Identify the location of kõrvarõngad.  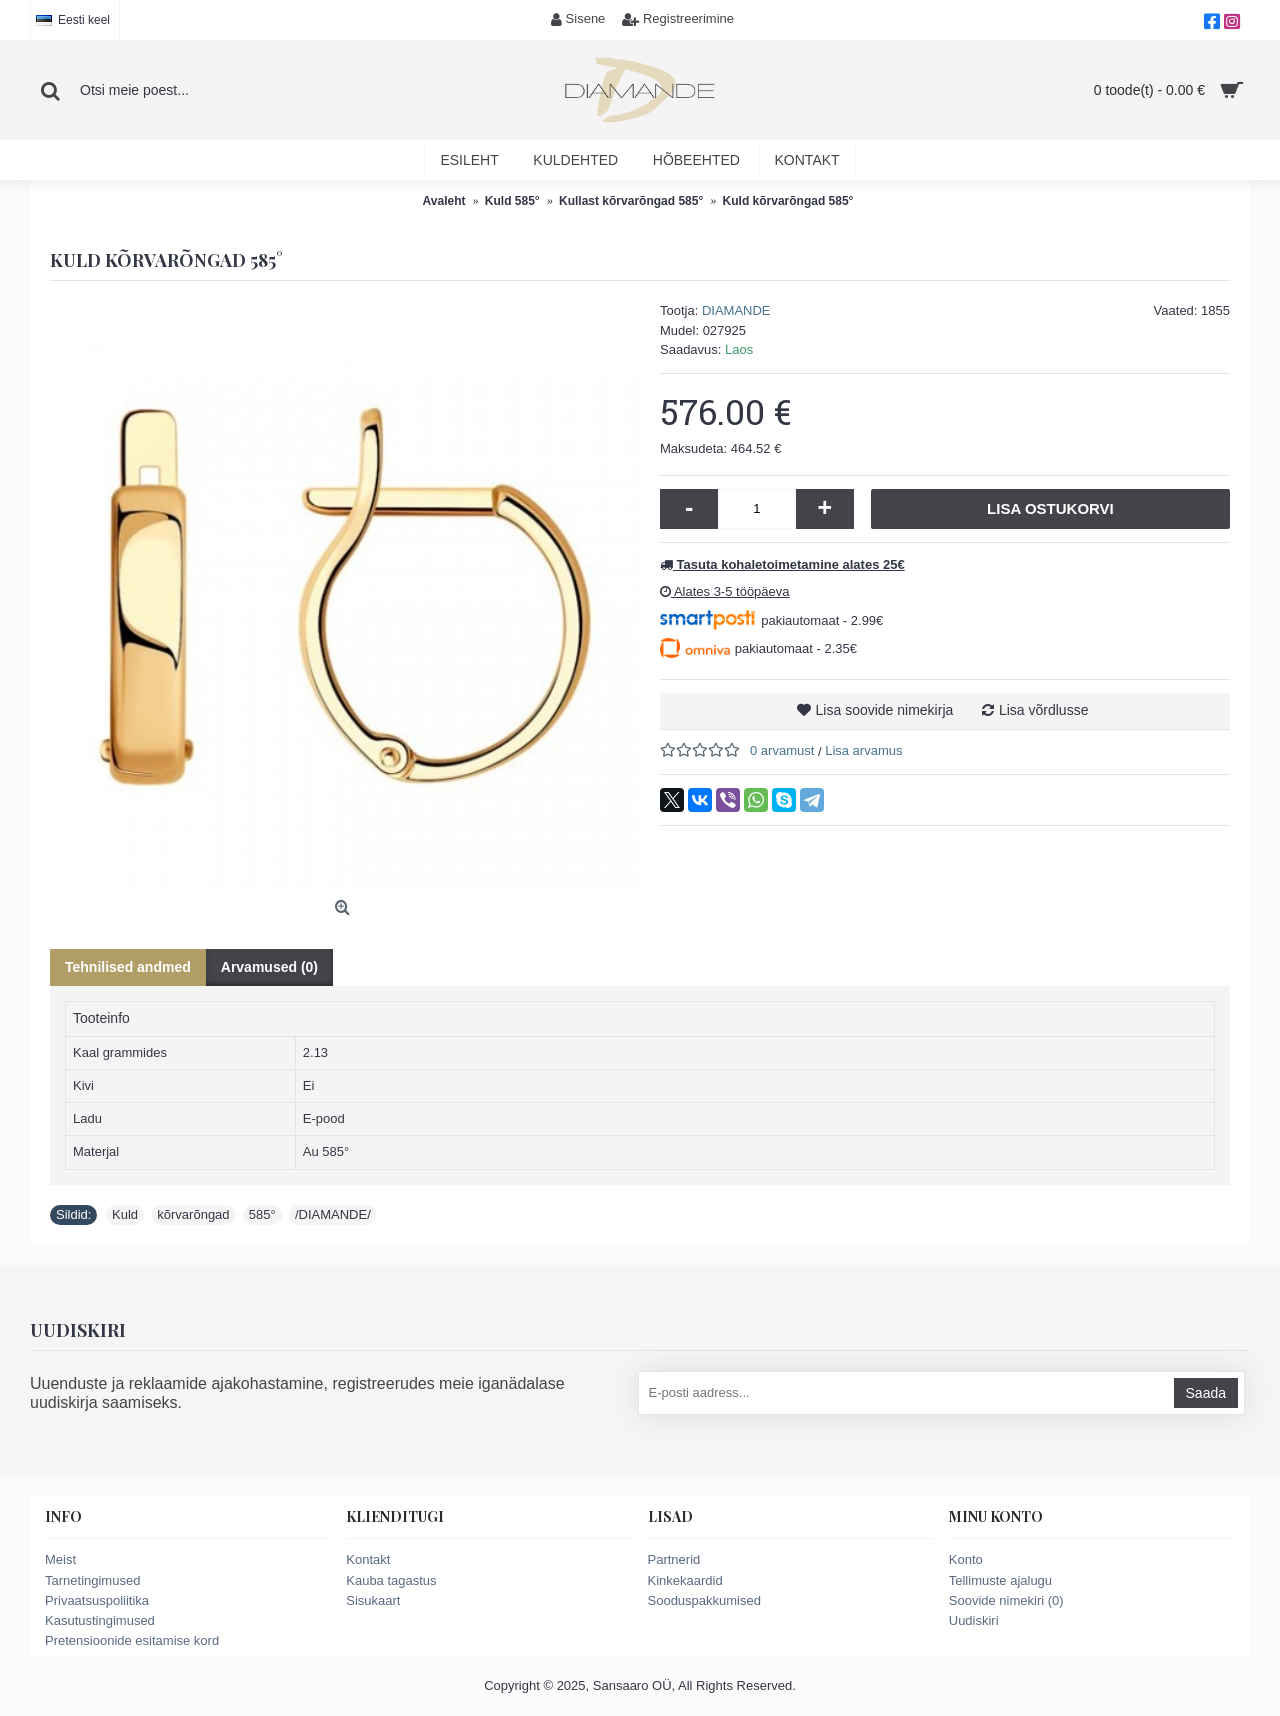
(193, 1214).